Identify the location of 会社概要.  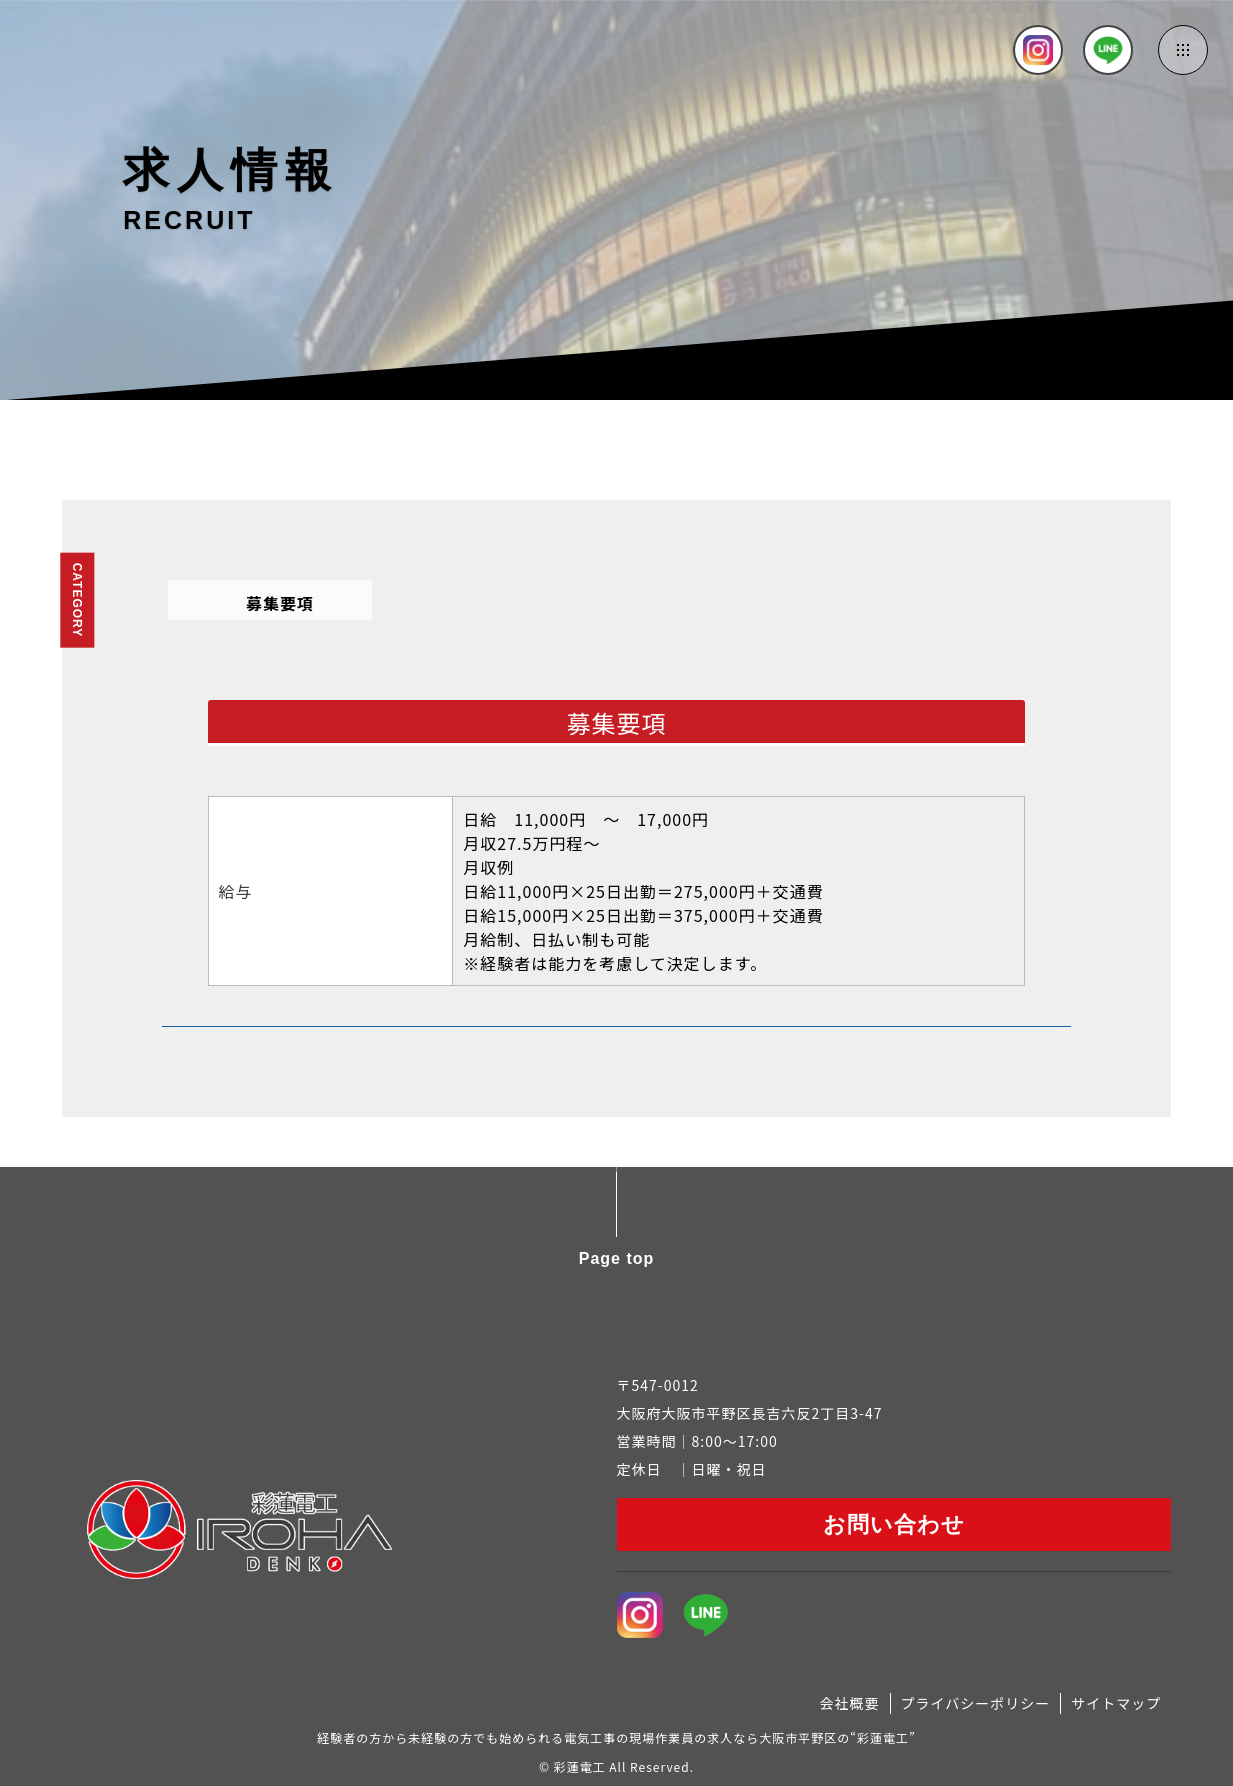
(850, 1703).